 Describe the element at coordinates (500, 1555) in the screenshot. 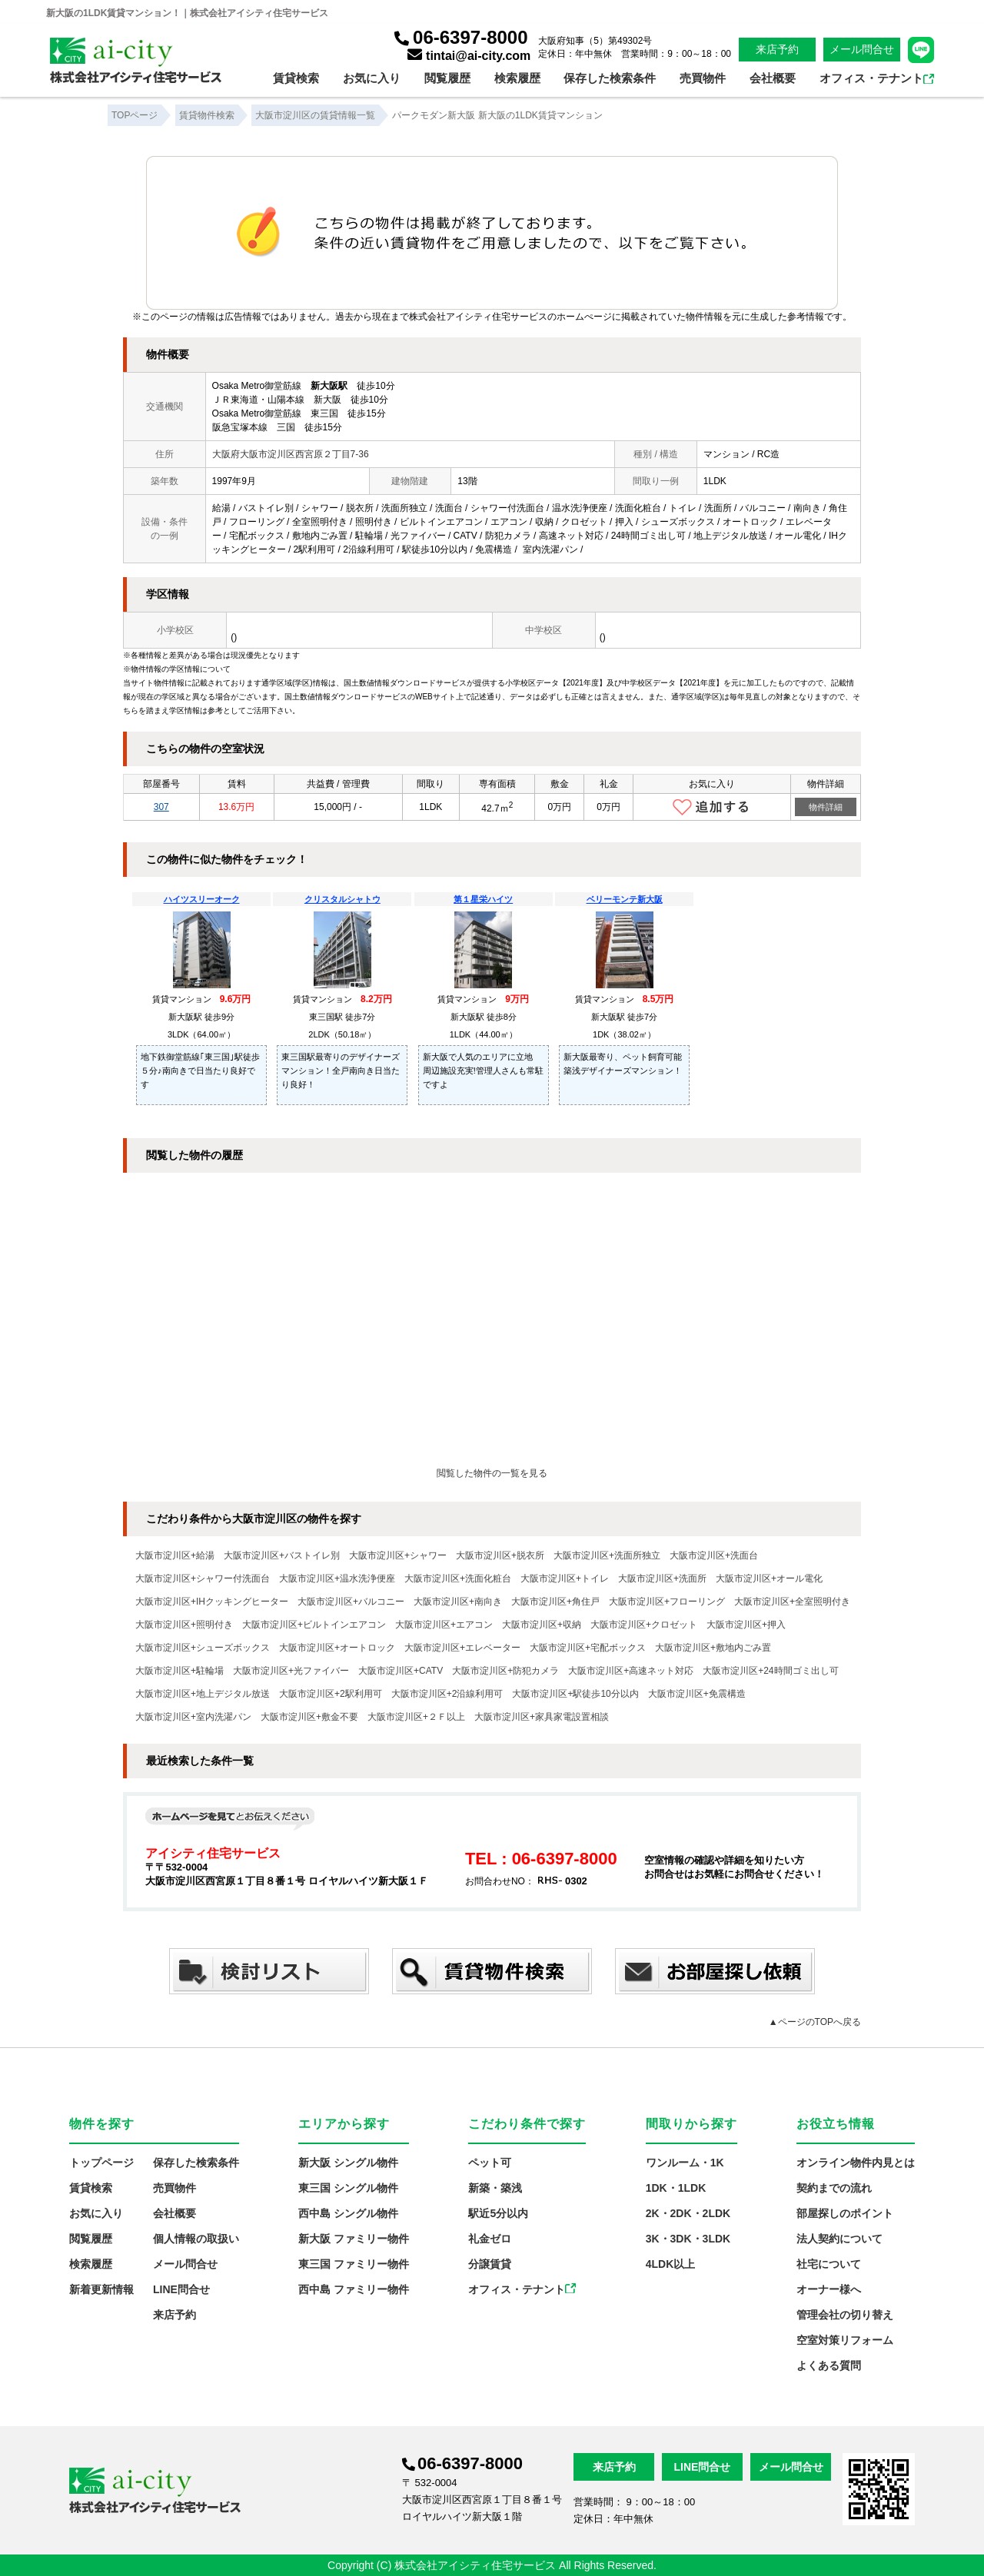

I see `大阪市淀川区+脱衣所` at that location.